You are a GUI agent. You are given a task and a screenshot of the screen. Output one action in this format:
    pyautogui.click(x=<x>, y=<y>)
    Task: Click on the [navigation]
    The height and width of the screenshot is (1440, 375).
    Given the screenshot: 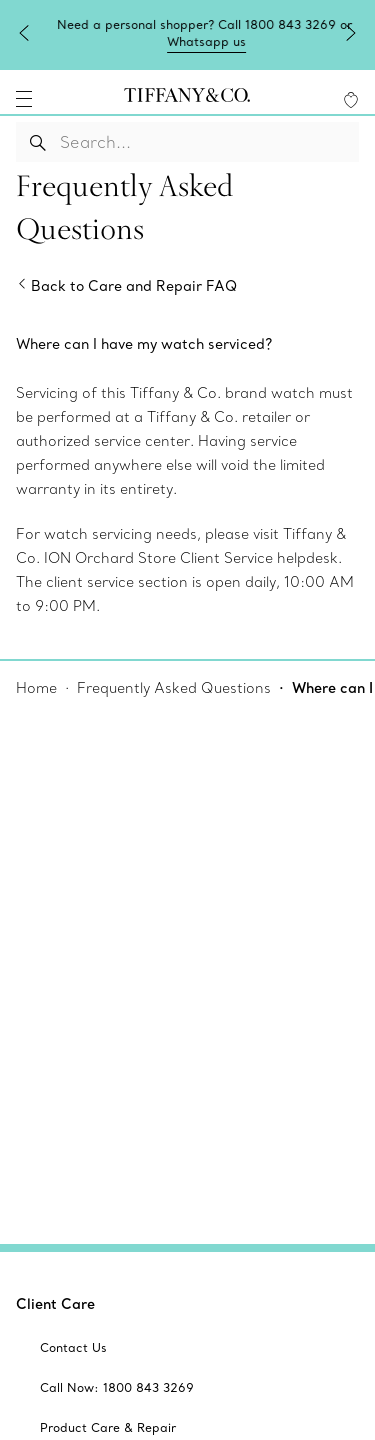 What is the action you would take?
    pyautogui.click(x=24, y=99)
    